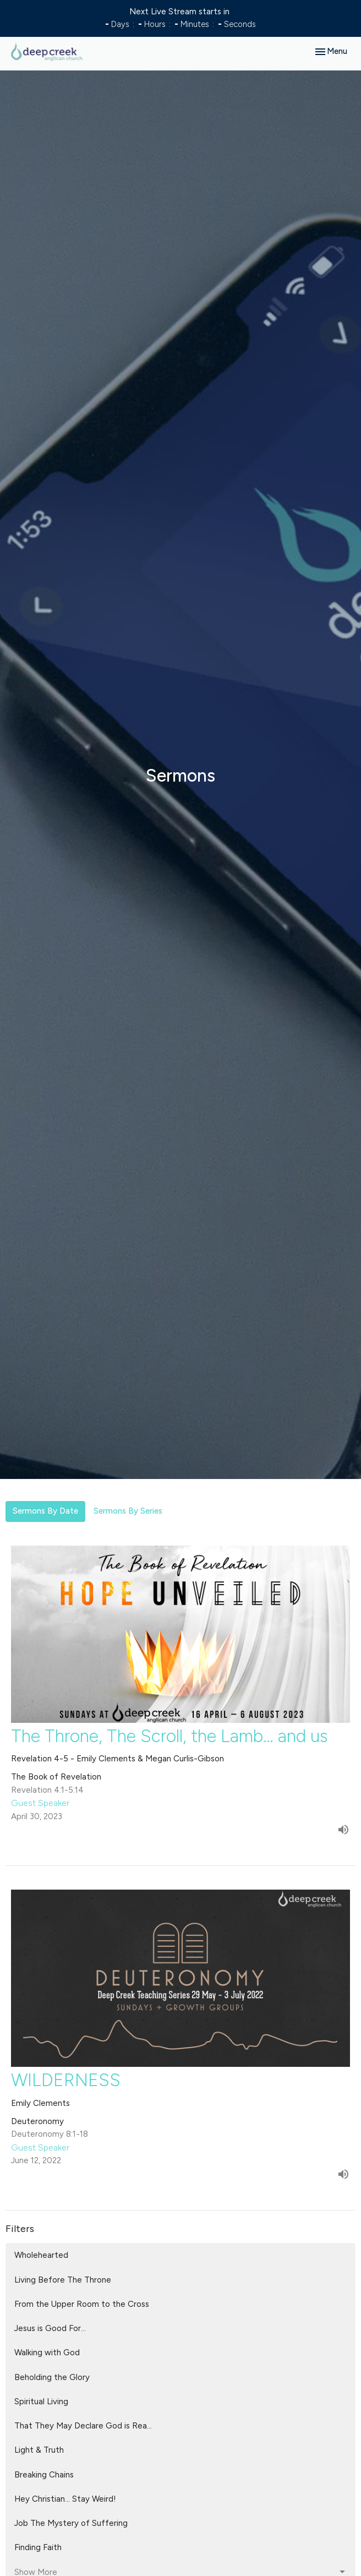 The image size is (361, 2576). I want to click on Sermons By Series, so click(128, 1511).